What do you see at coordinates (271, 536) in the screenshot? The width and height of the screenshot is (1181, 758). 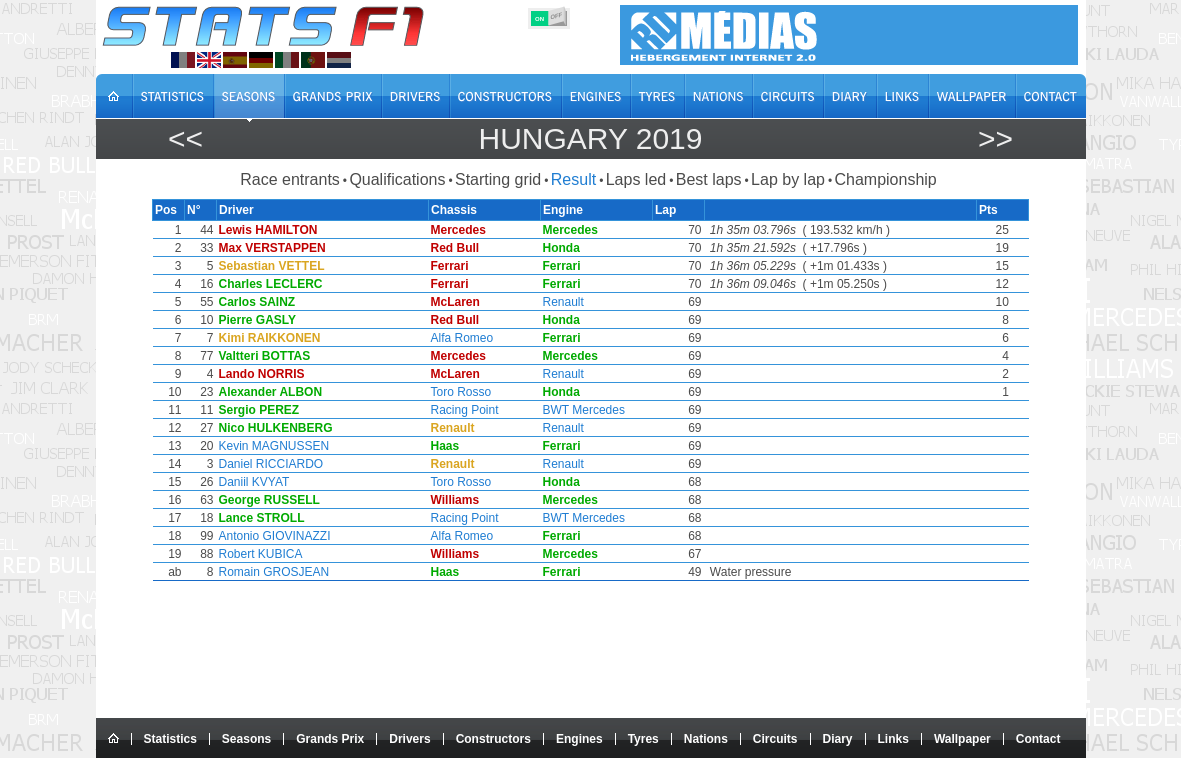 I see `Antonio GIOVINAZZI` at bounding box center [271, 536].